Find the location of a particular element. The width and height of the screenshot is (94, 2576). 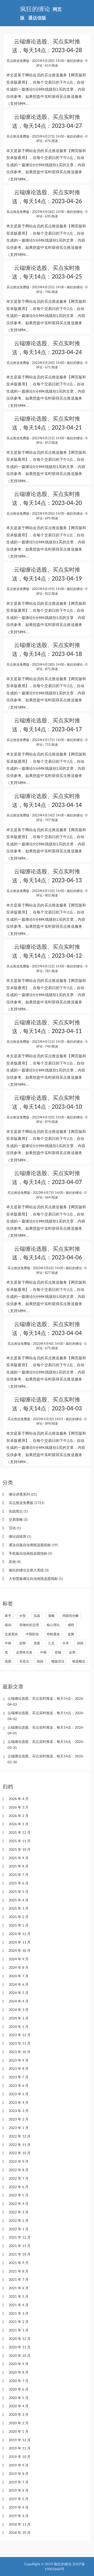

螺旋历法 is located at coordinates (57, 1661).